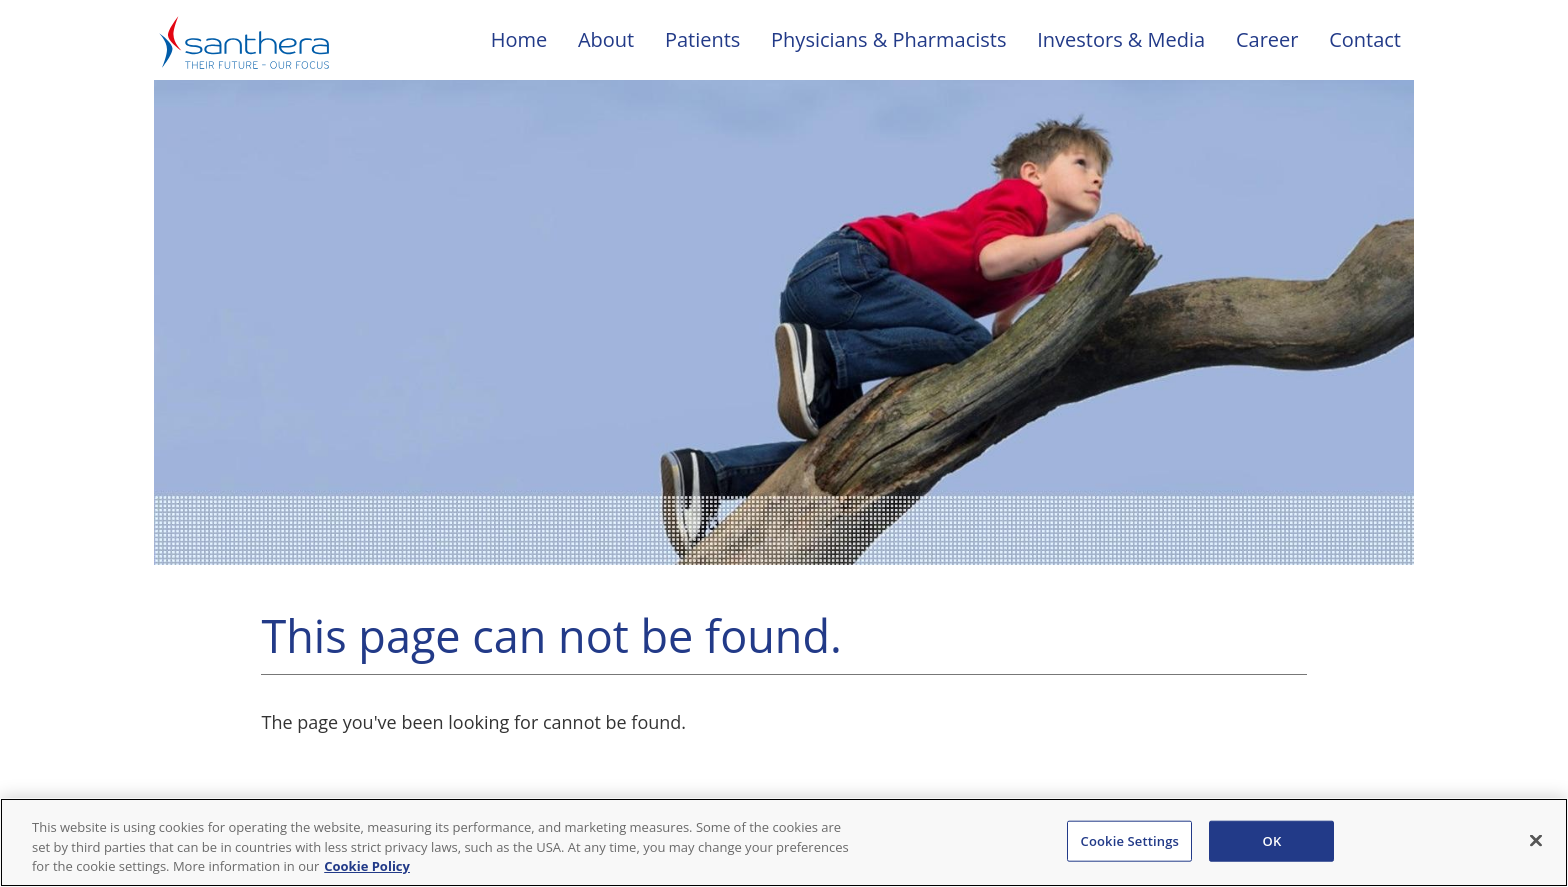  What do you see at coordinates (519, 39) in the screenshot?
I see `Home` at bounding box center [519, 39].